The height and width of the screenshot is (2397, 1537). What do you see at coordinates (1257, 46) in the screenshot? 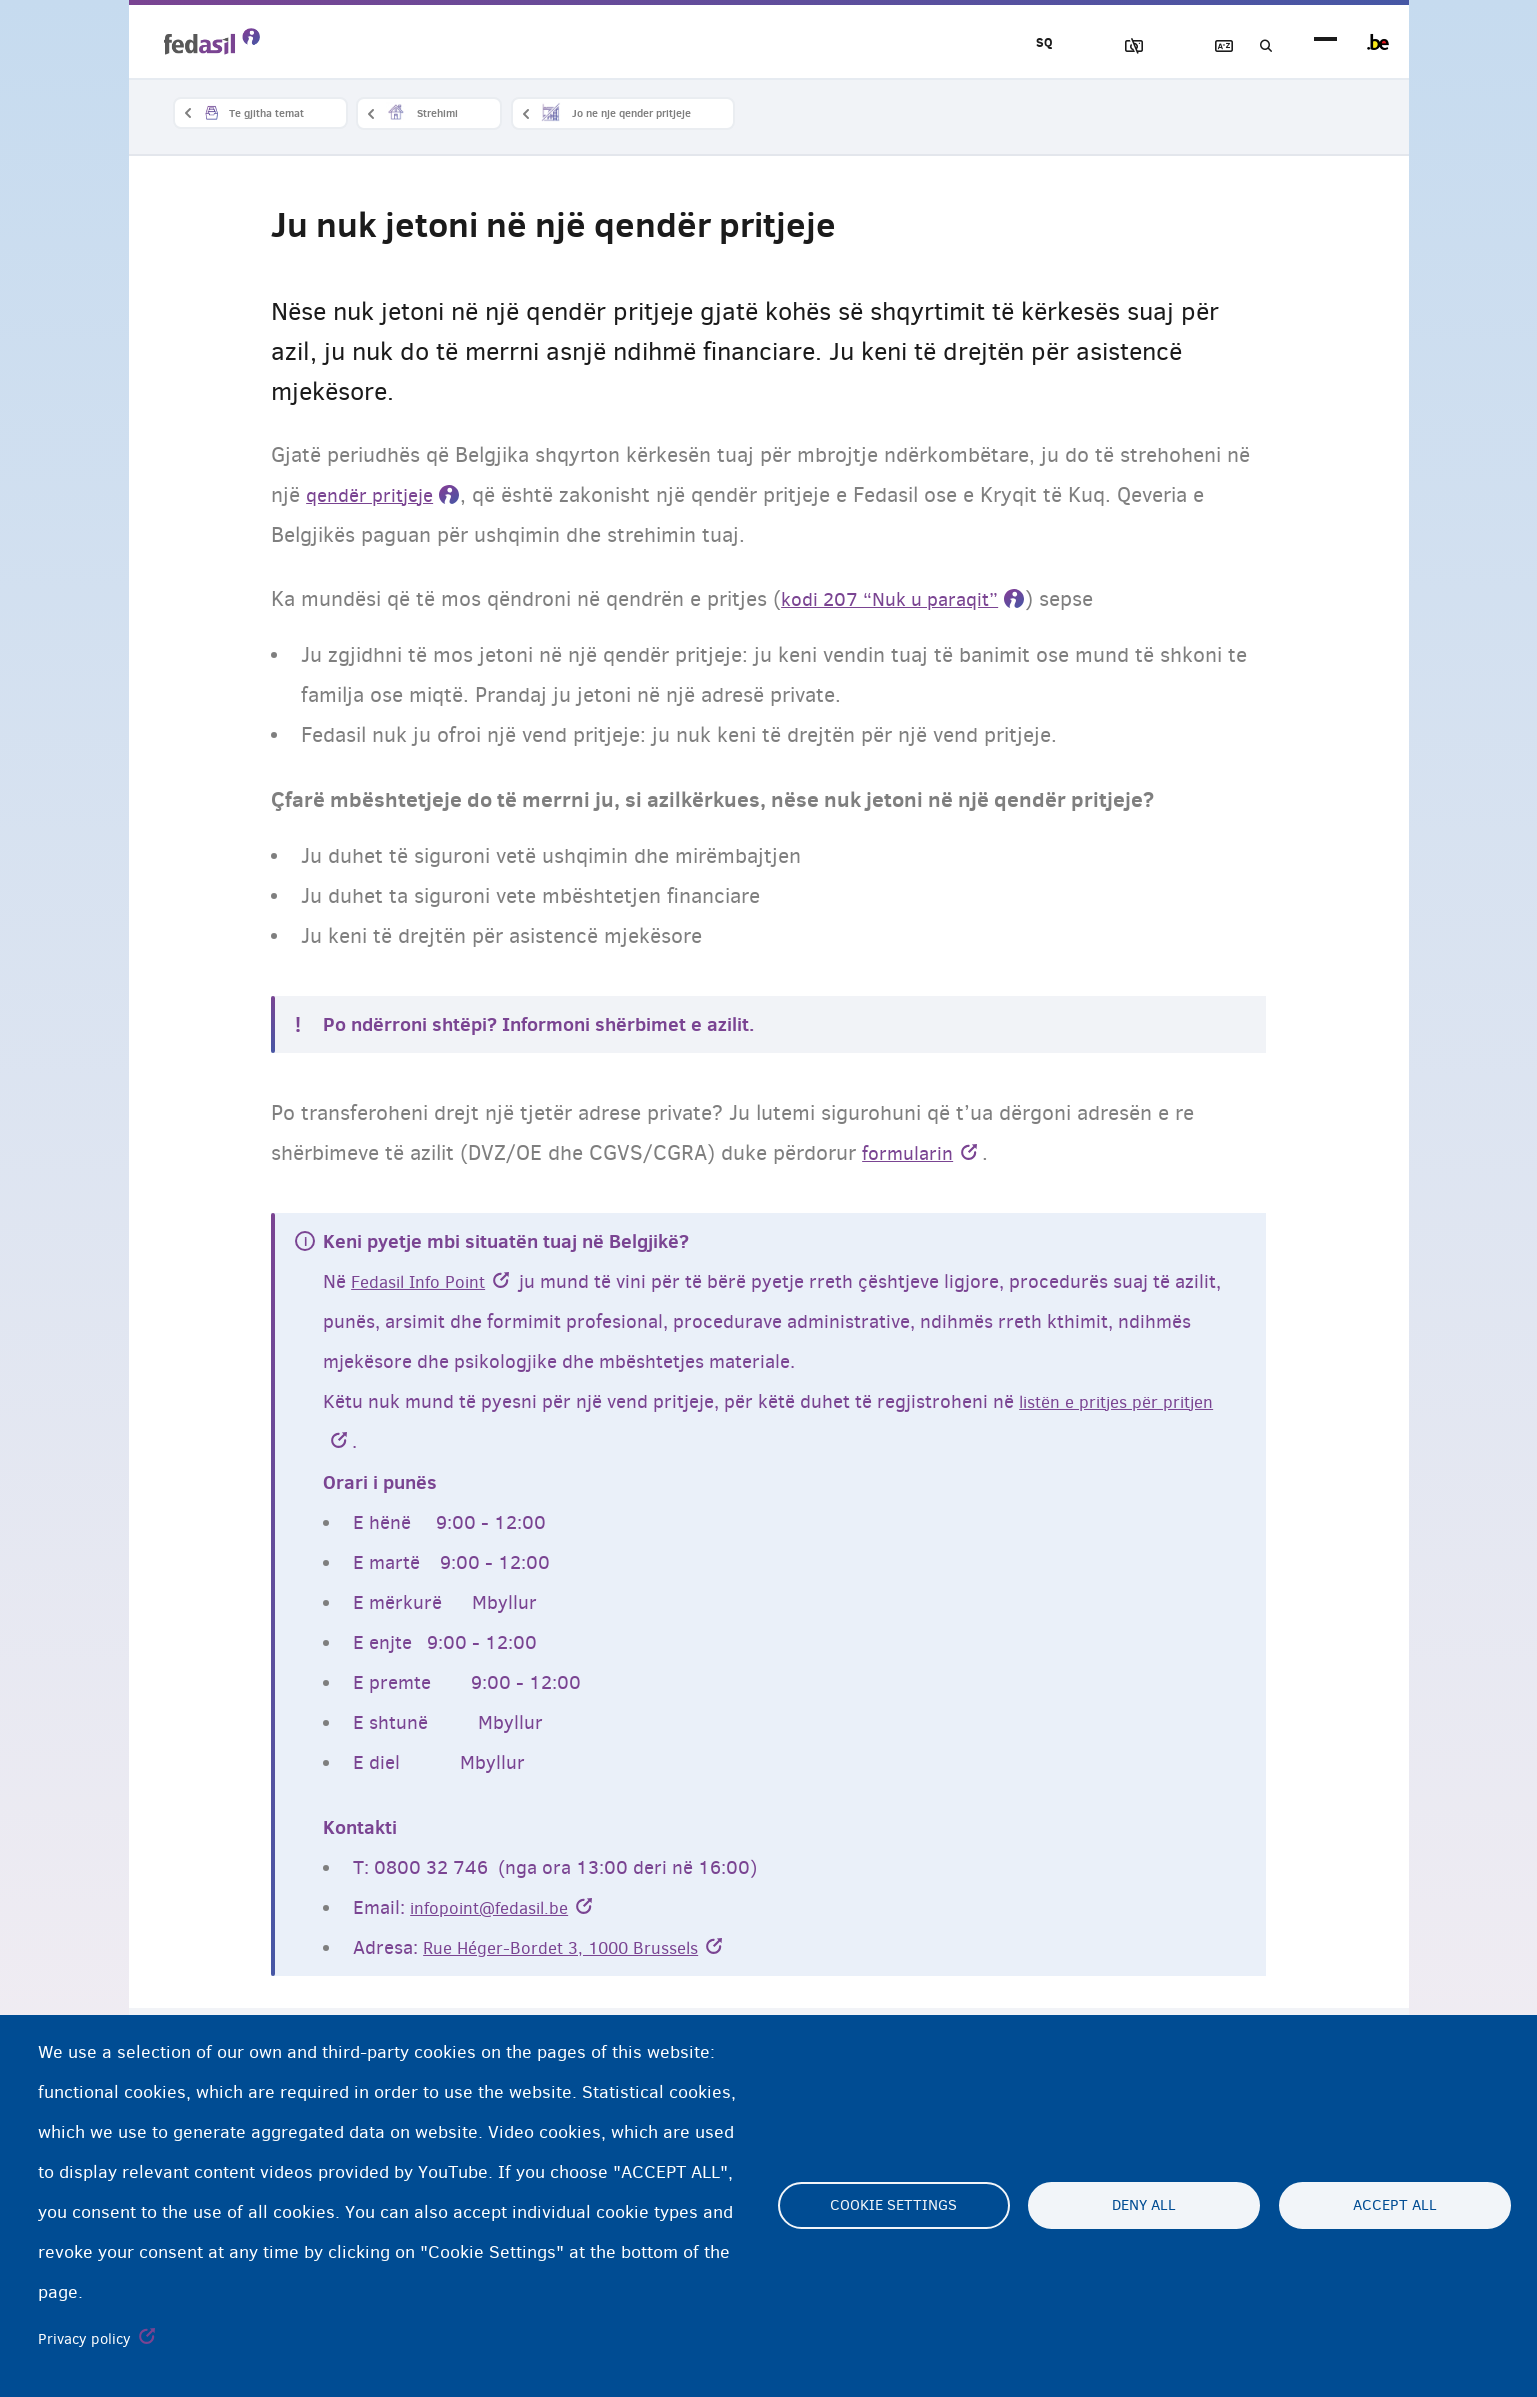
I see `Kerko` at bounding box center [1257, 46].